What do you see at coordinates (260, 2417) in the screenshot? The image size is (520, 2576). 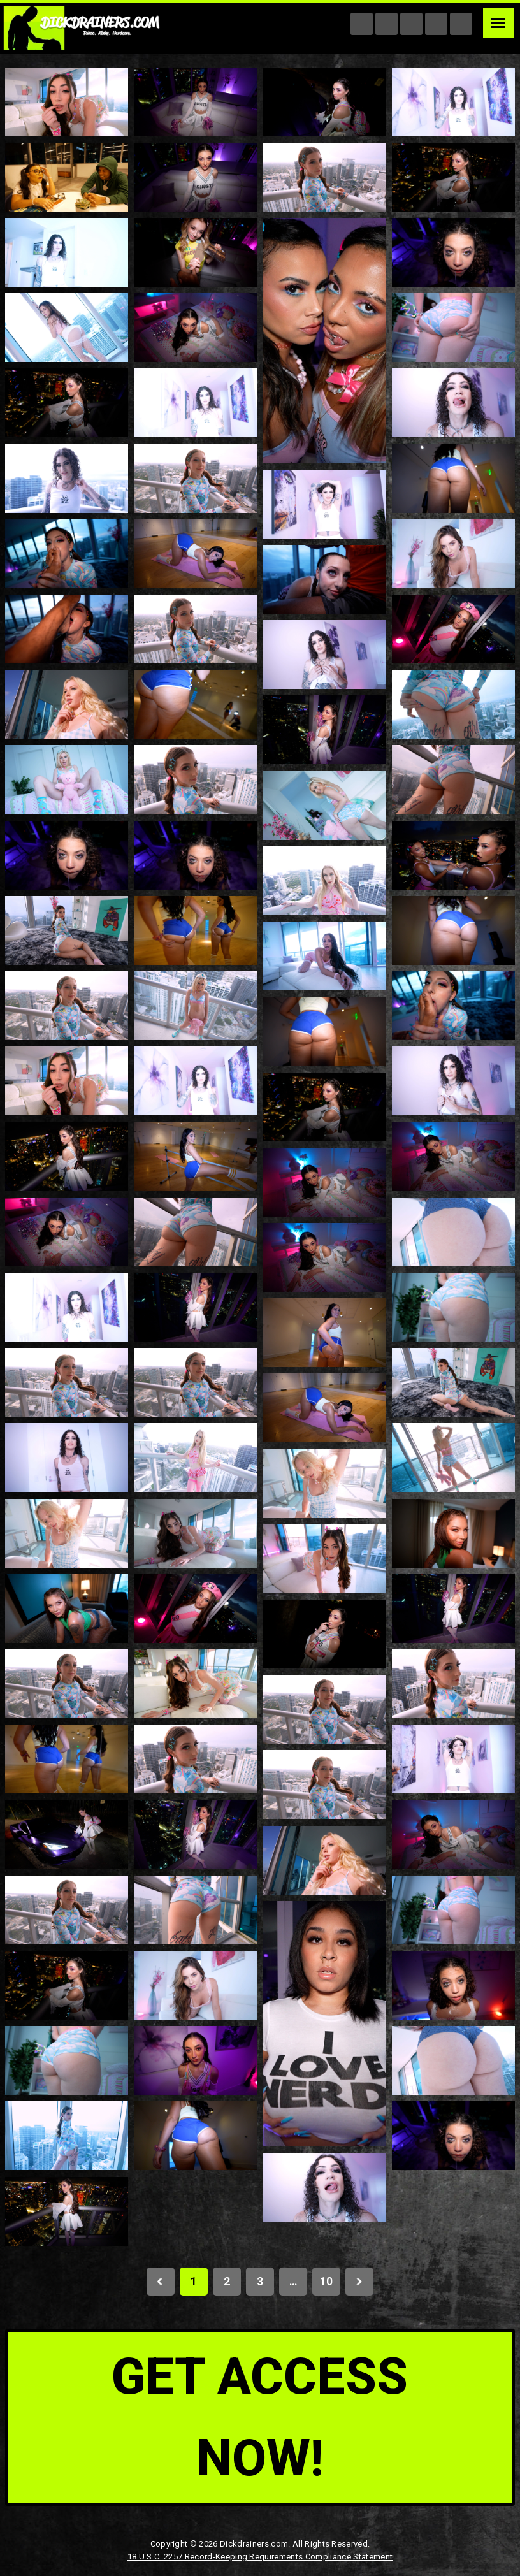 I see `get access now!` at bounding box center [260, 2417].